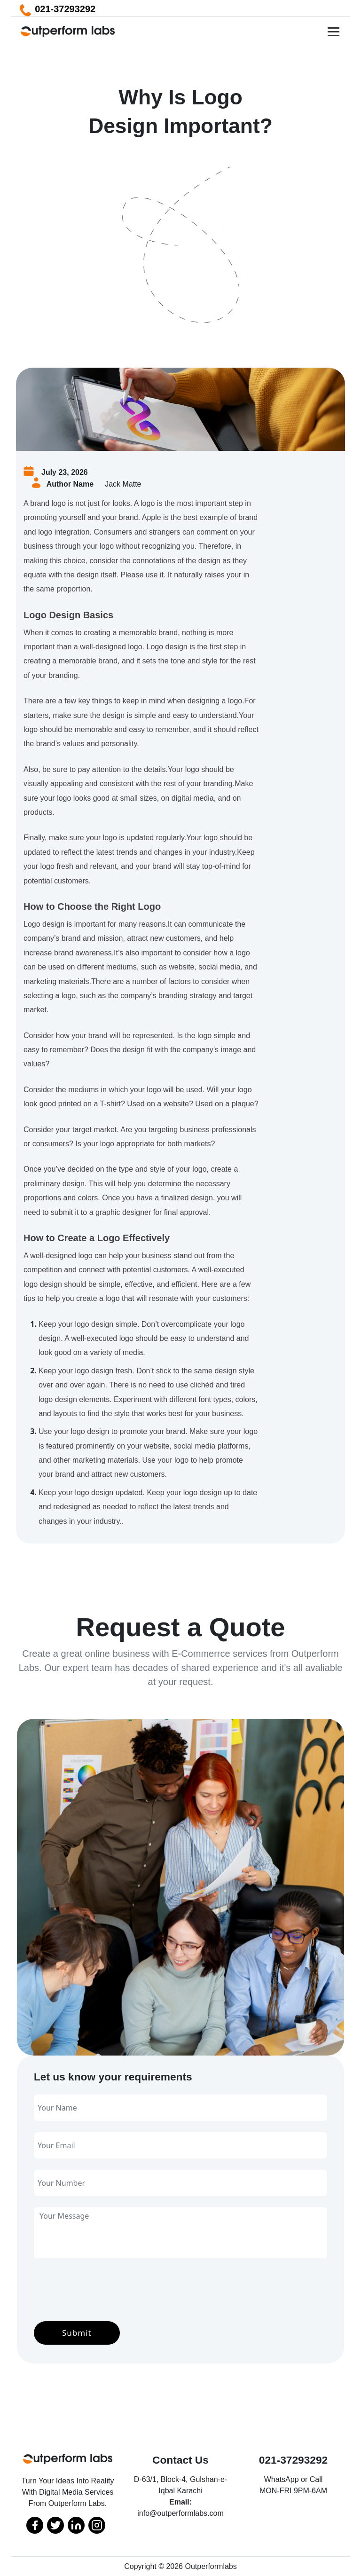 The height and width of the screenshot is (2576, 361). Describe the element at coordinates (77, 2332) in the screenshot. I see `Submit` at that location.